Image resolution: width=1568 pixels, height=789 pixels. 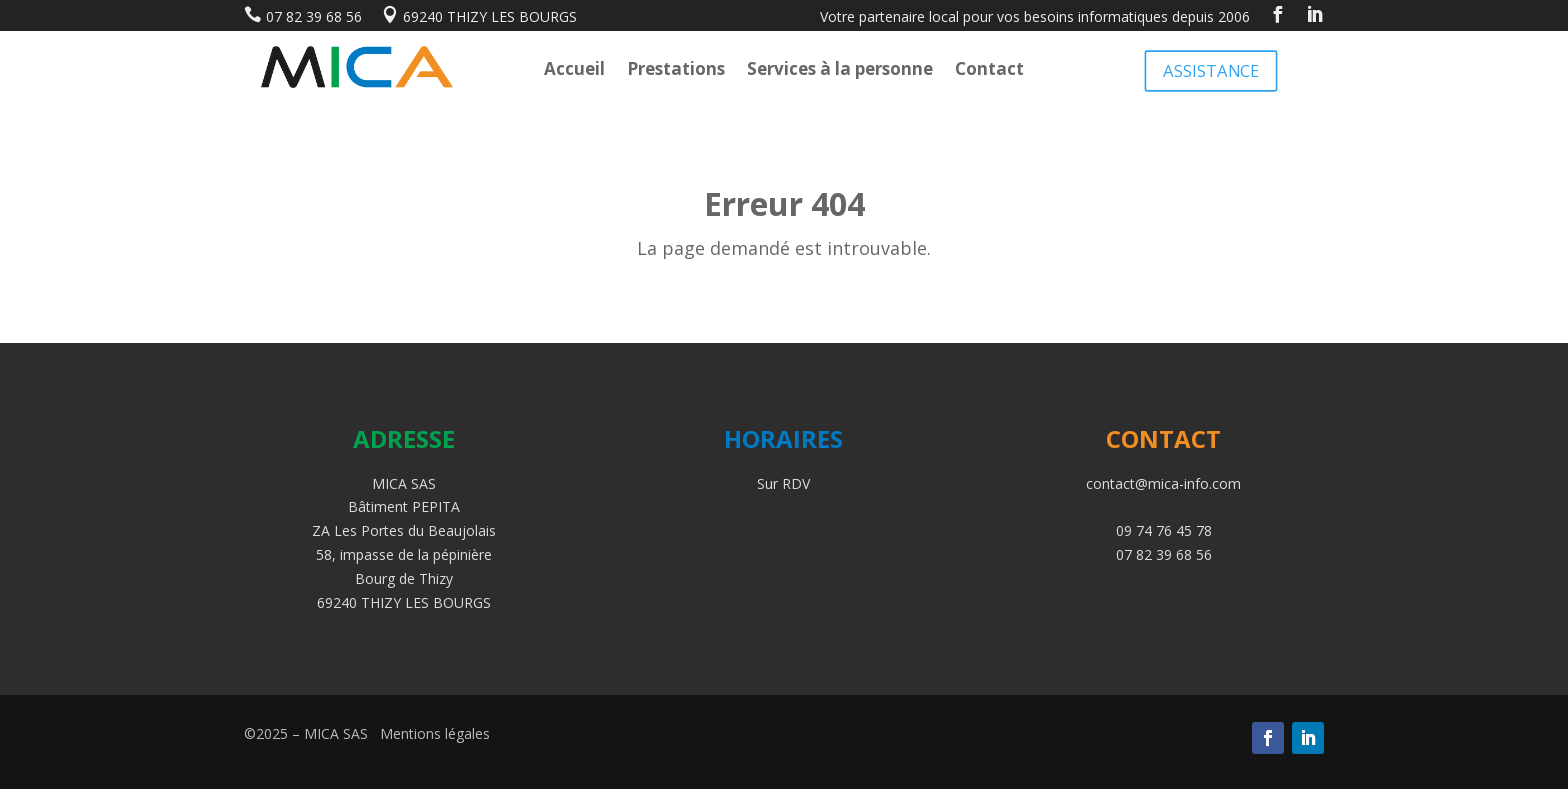 I want to click on ASSISTANCE, so click(x=1211, y=70).